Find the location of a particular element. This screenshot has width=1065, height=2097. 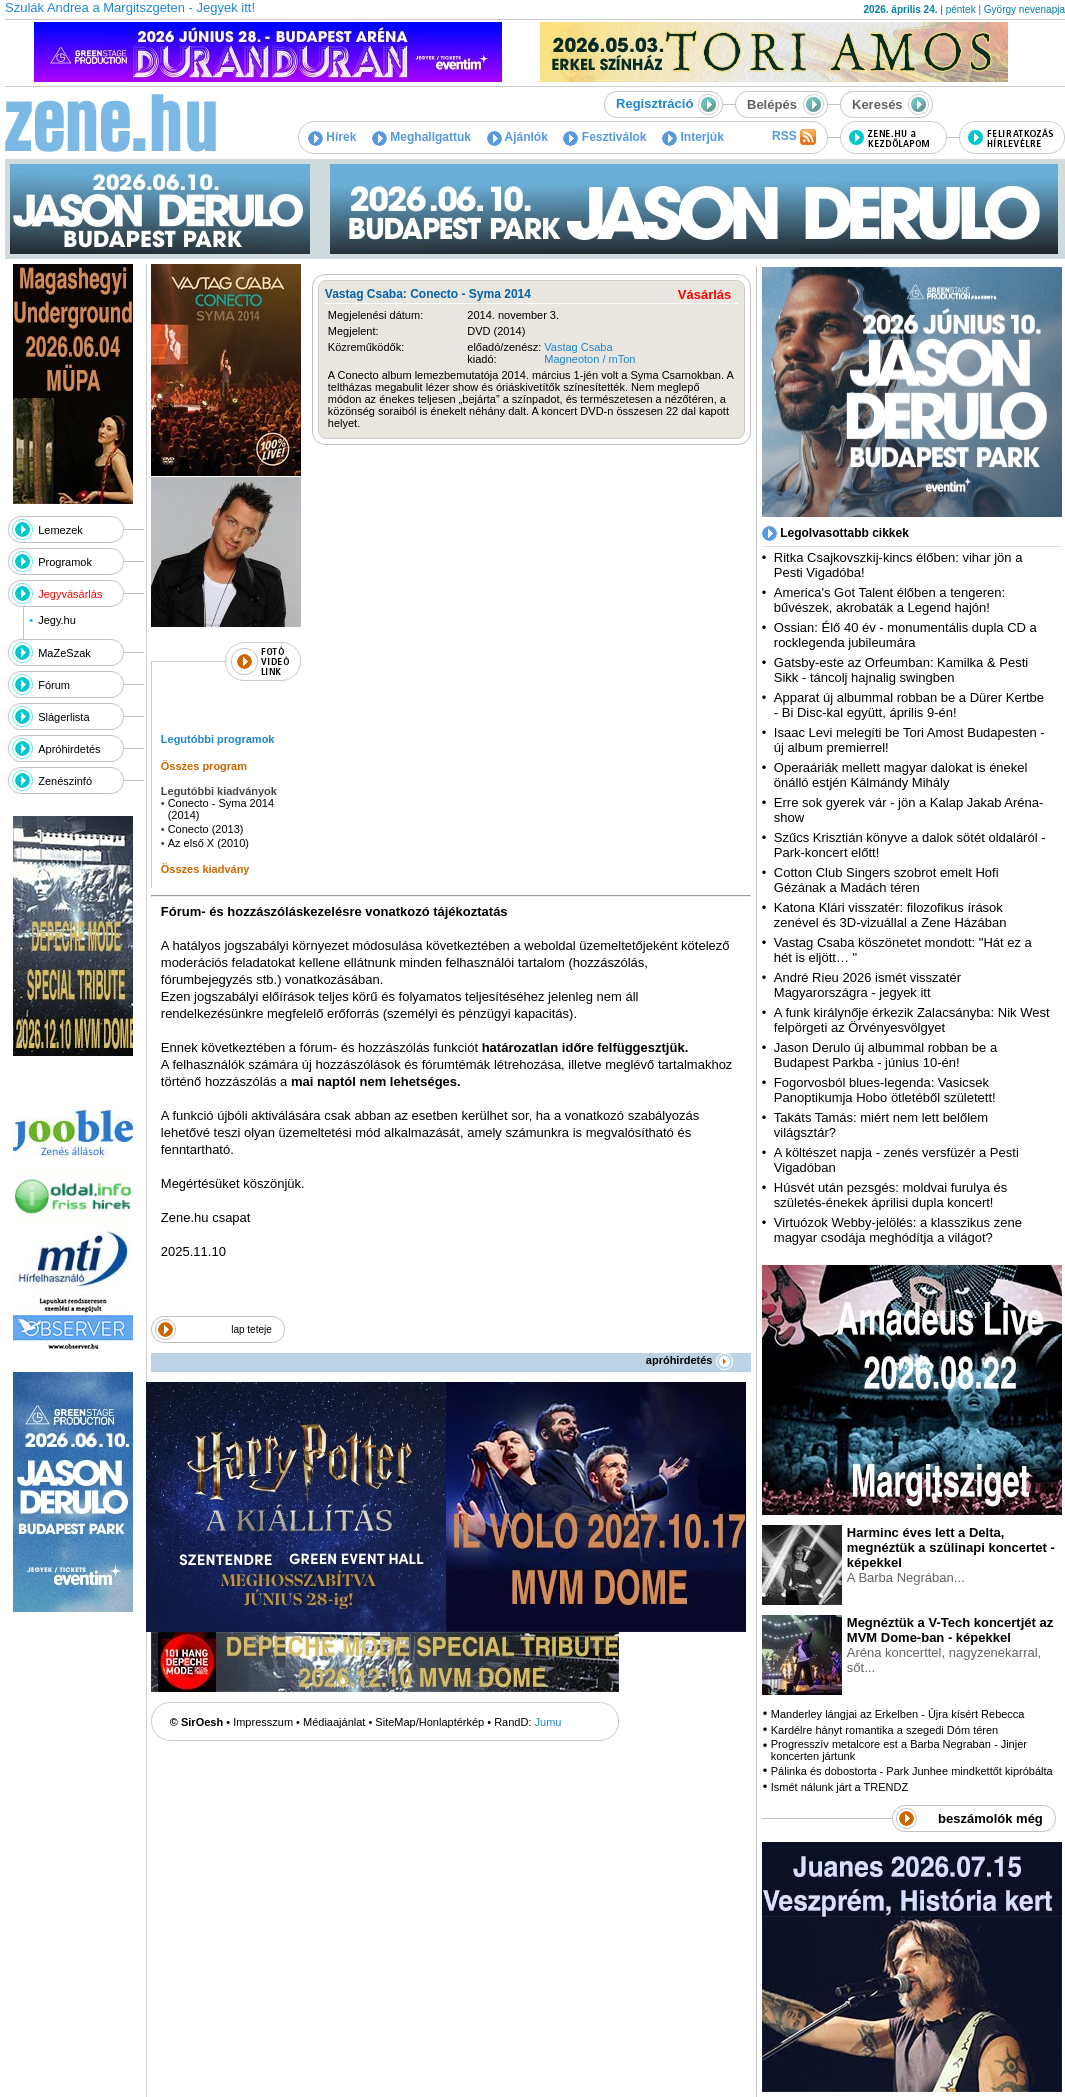

Jegyvásárlás is located at coordinates (70, 594).